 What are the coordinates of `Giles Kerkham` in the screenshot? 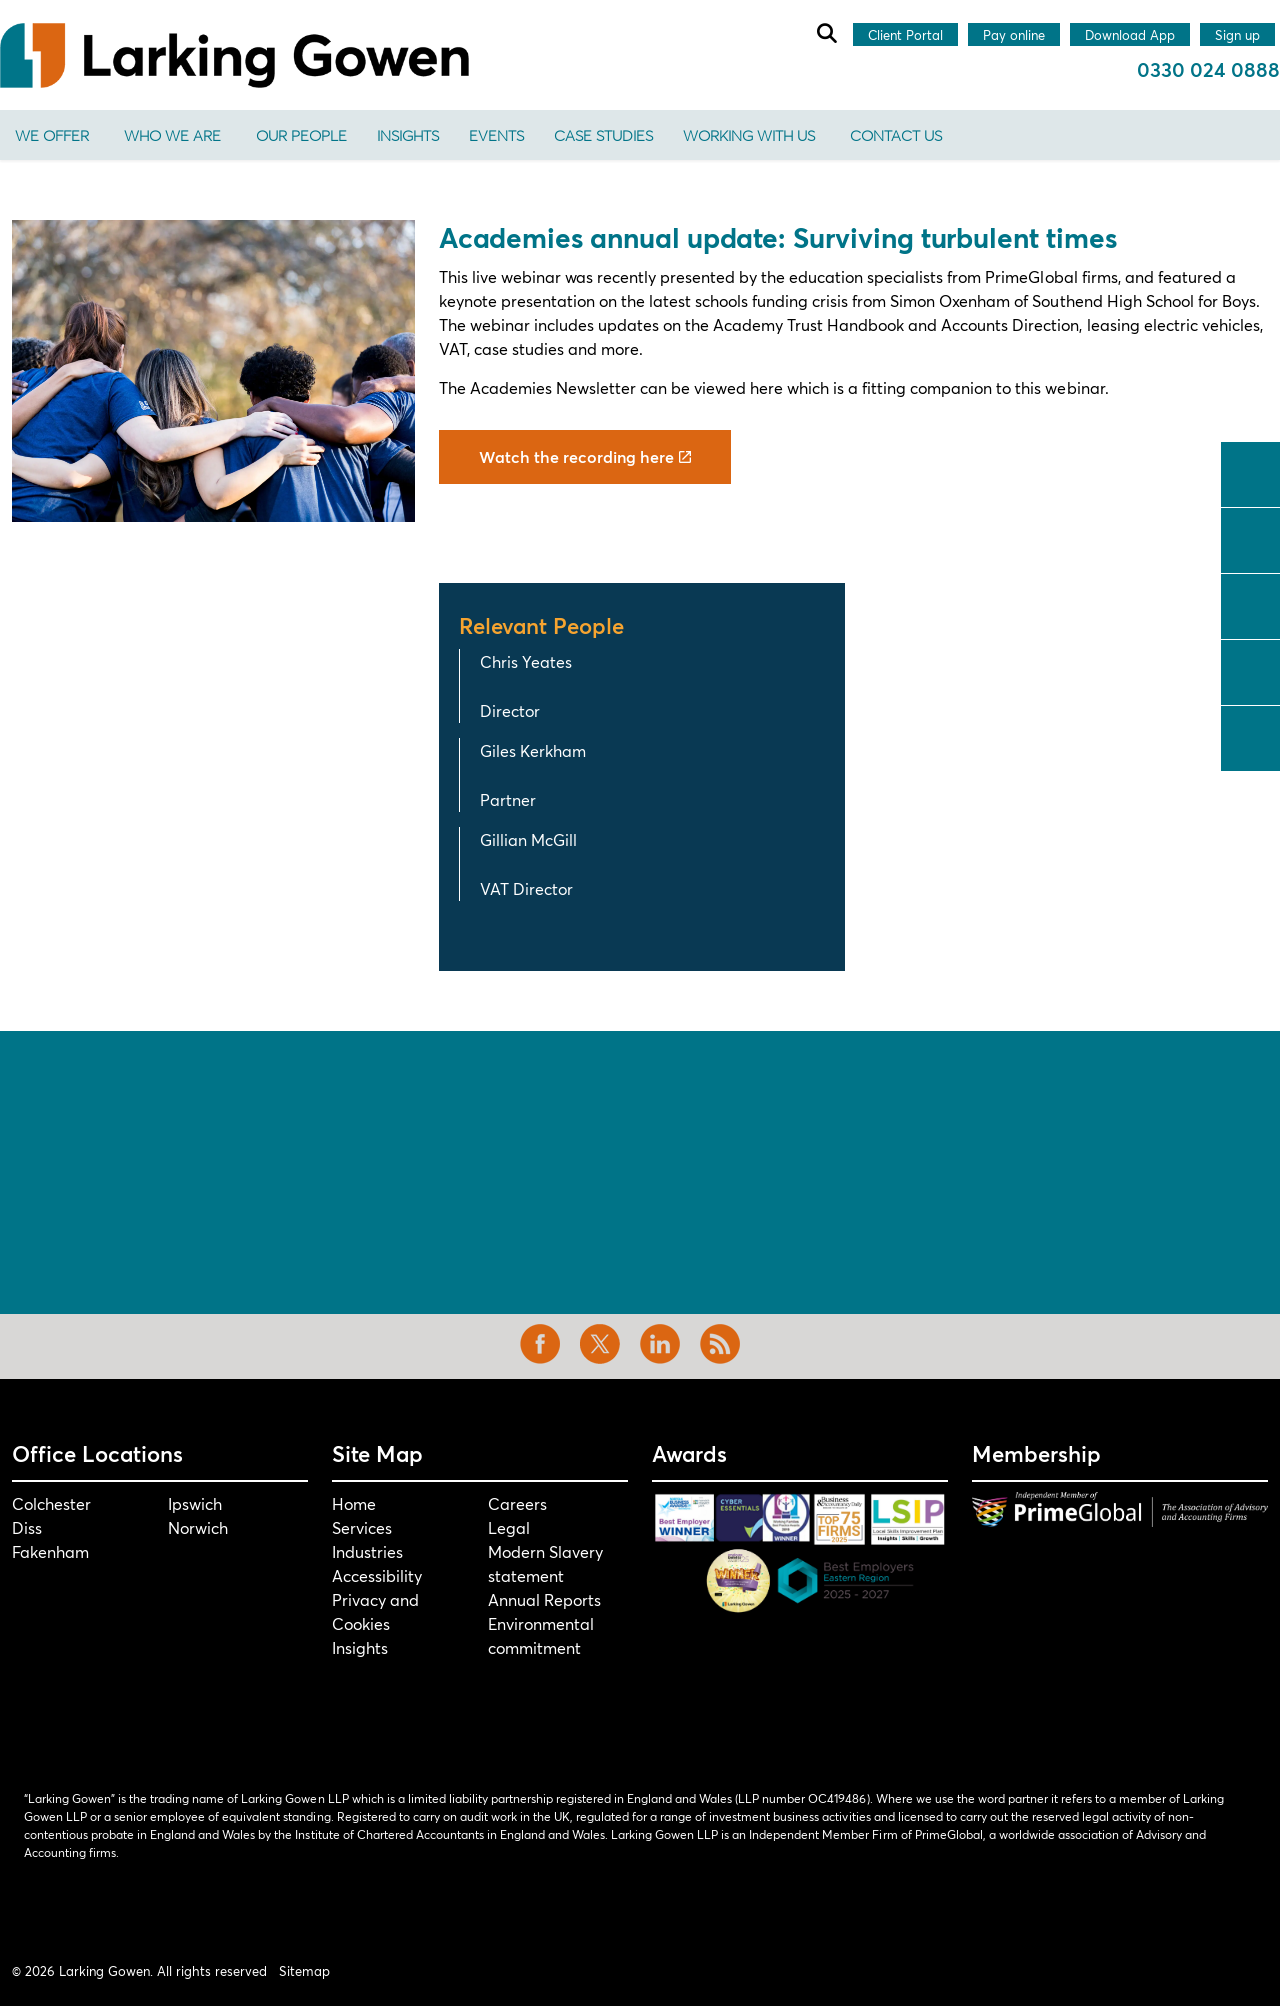 It's located at (533, 750).